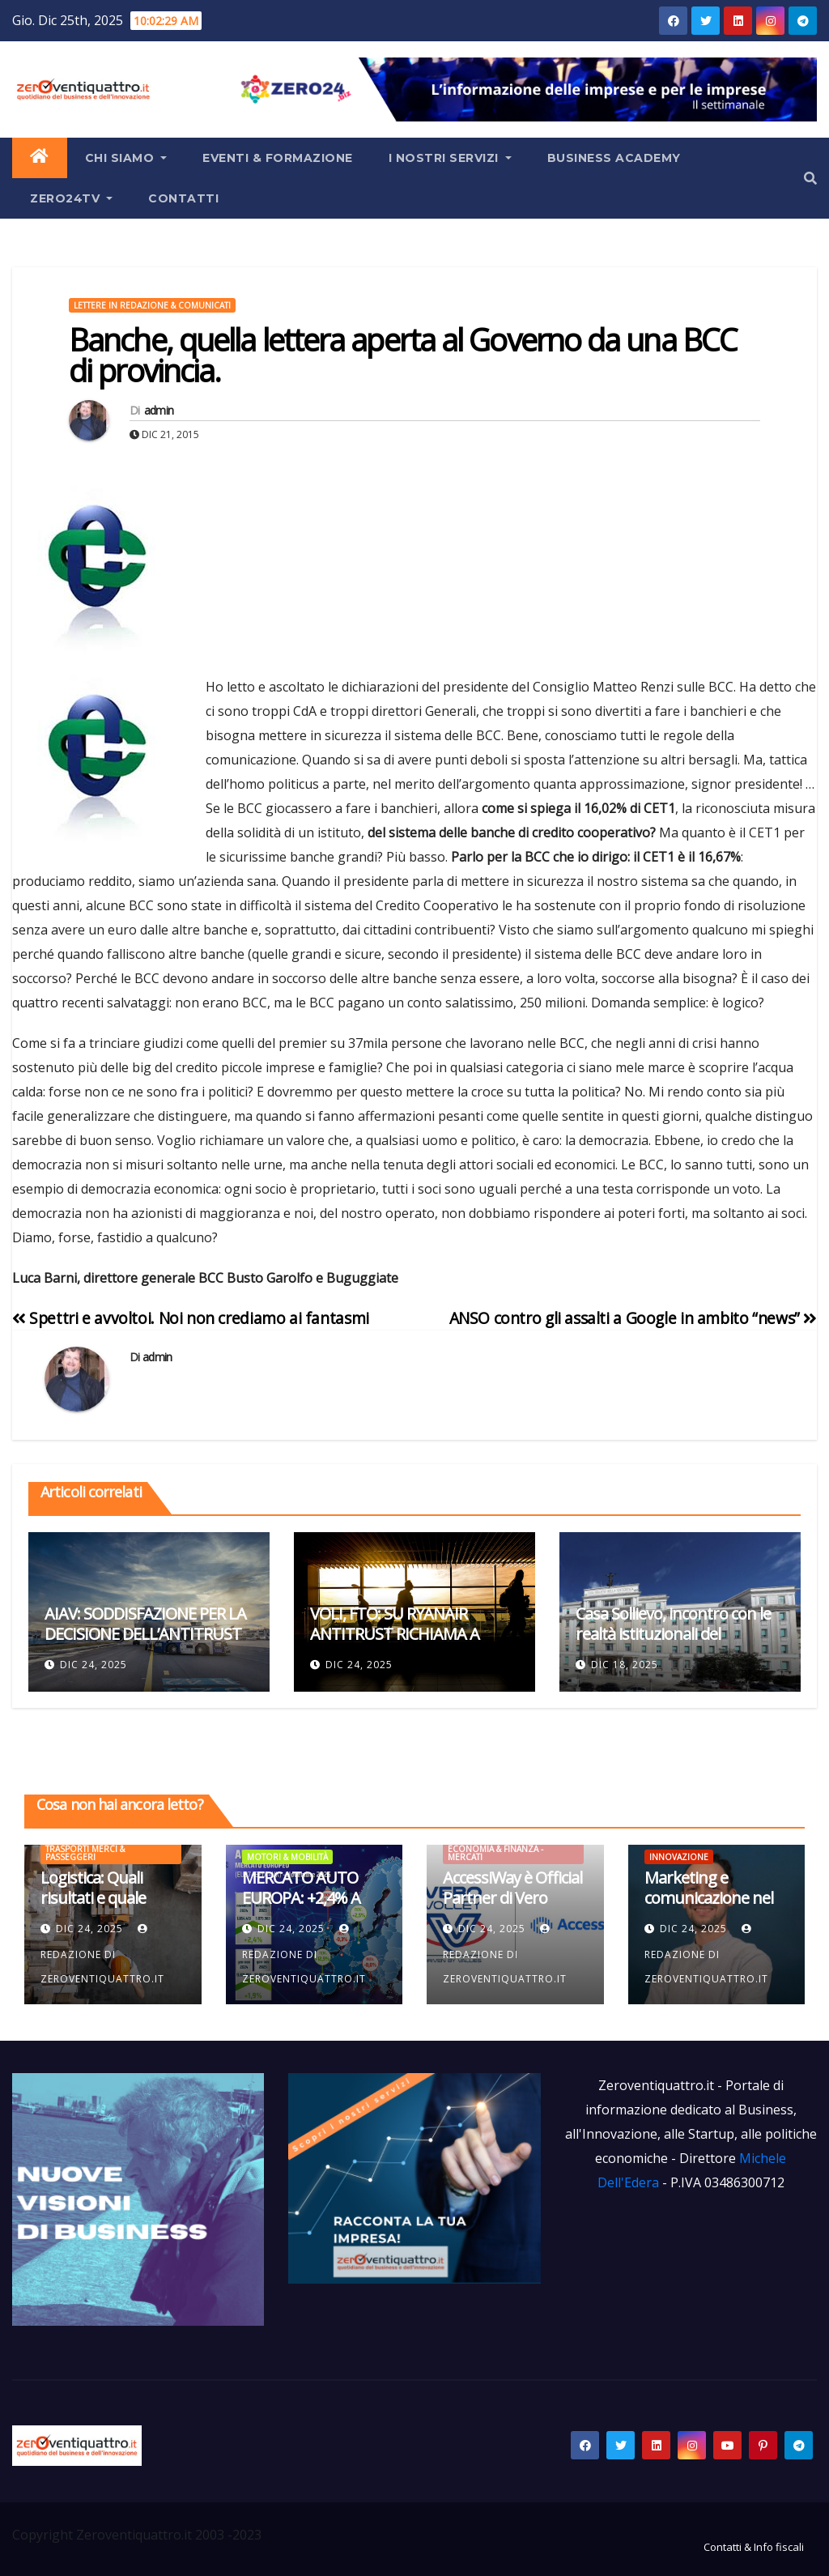  What do you see at coordinates (678, 1857) in the screenshot?
I see `Innovazione` at bounding box center [678, 1857].